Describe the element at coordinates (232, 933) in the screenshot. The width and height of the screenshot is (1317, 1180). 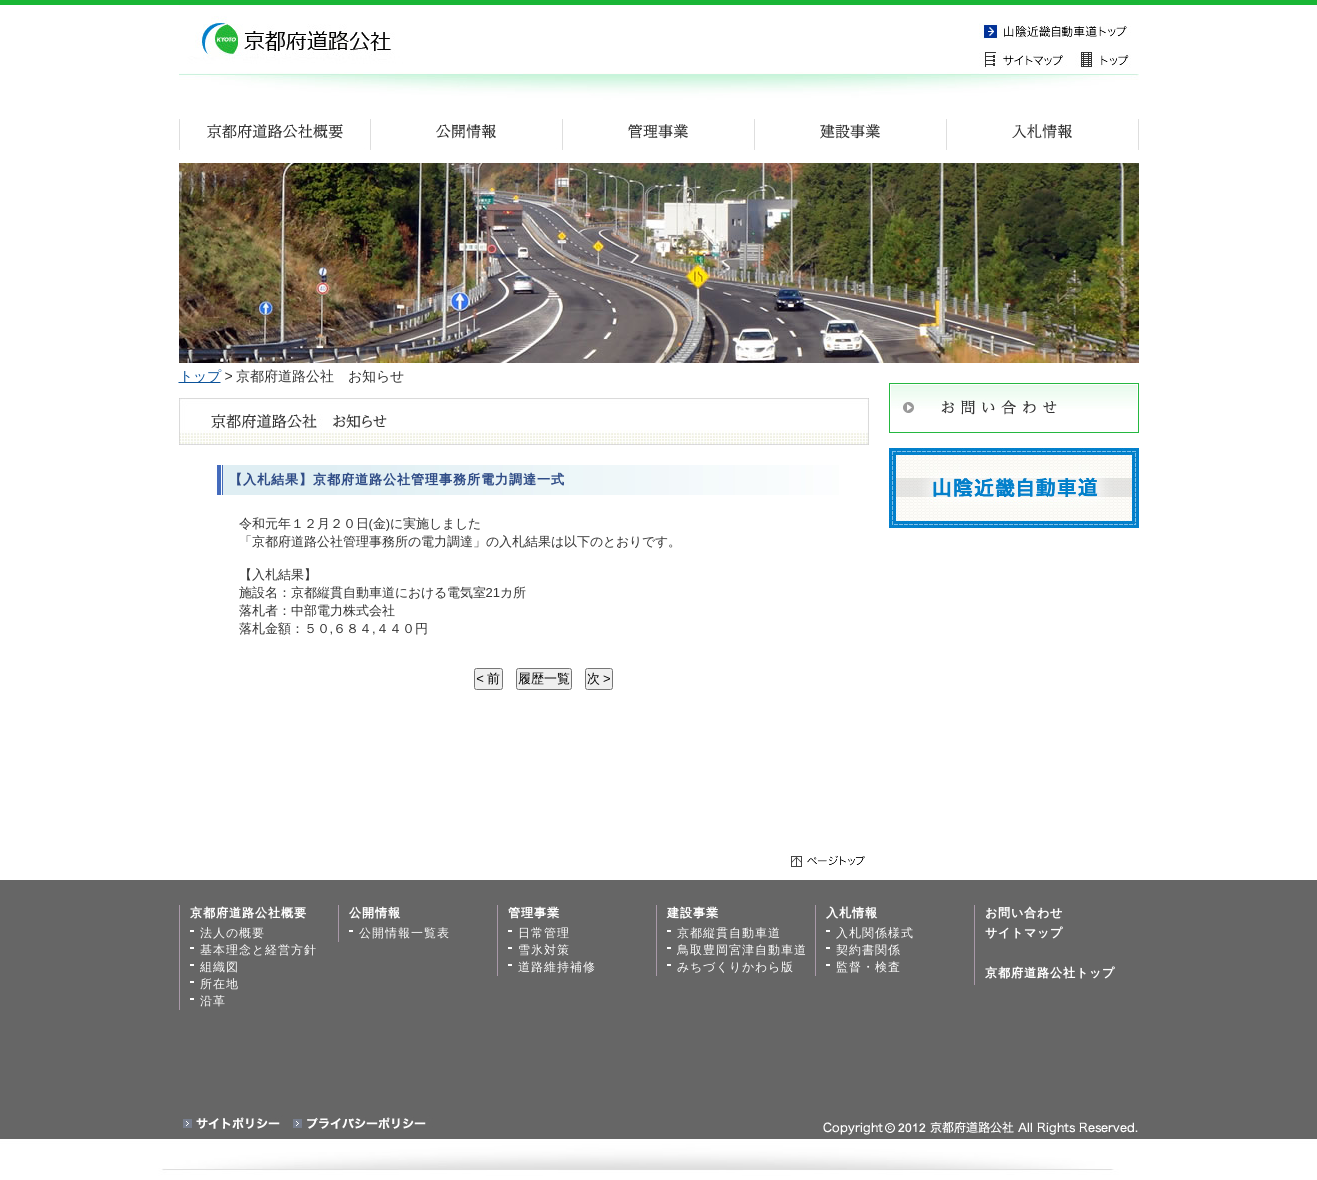
I see `法人の概要` at that location.